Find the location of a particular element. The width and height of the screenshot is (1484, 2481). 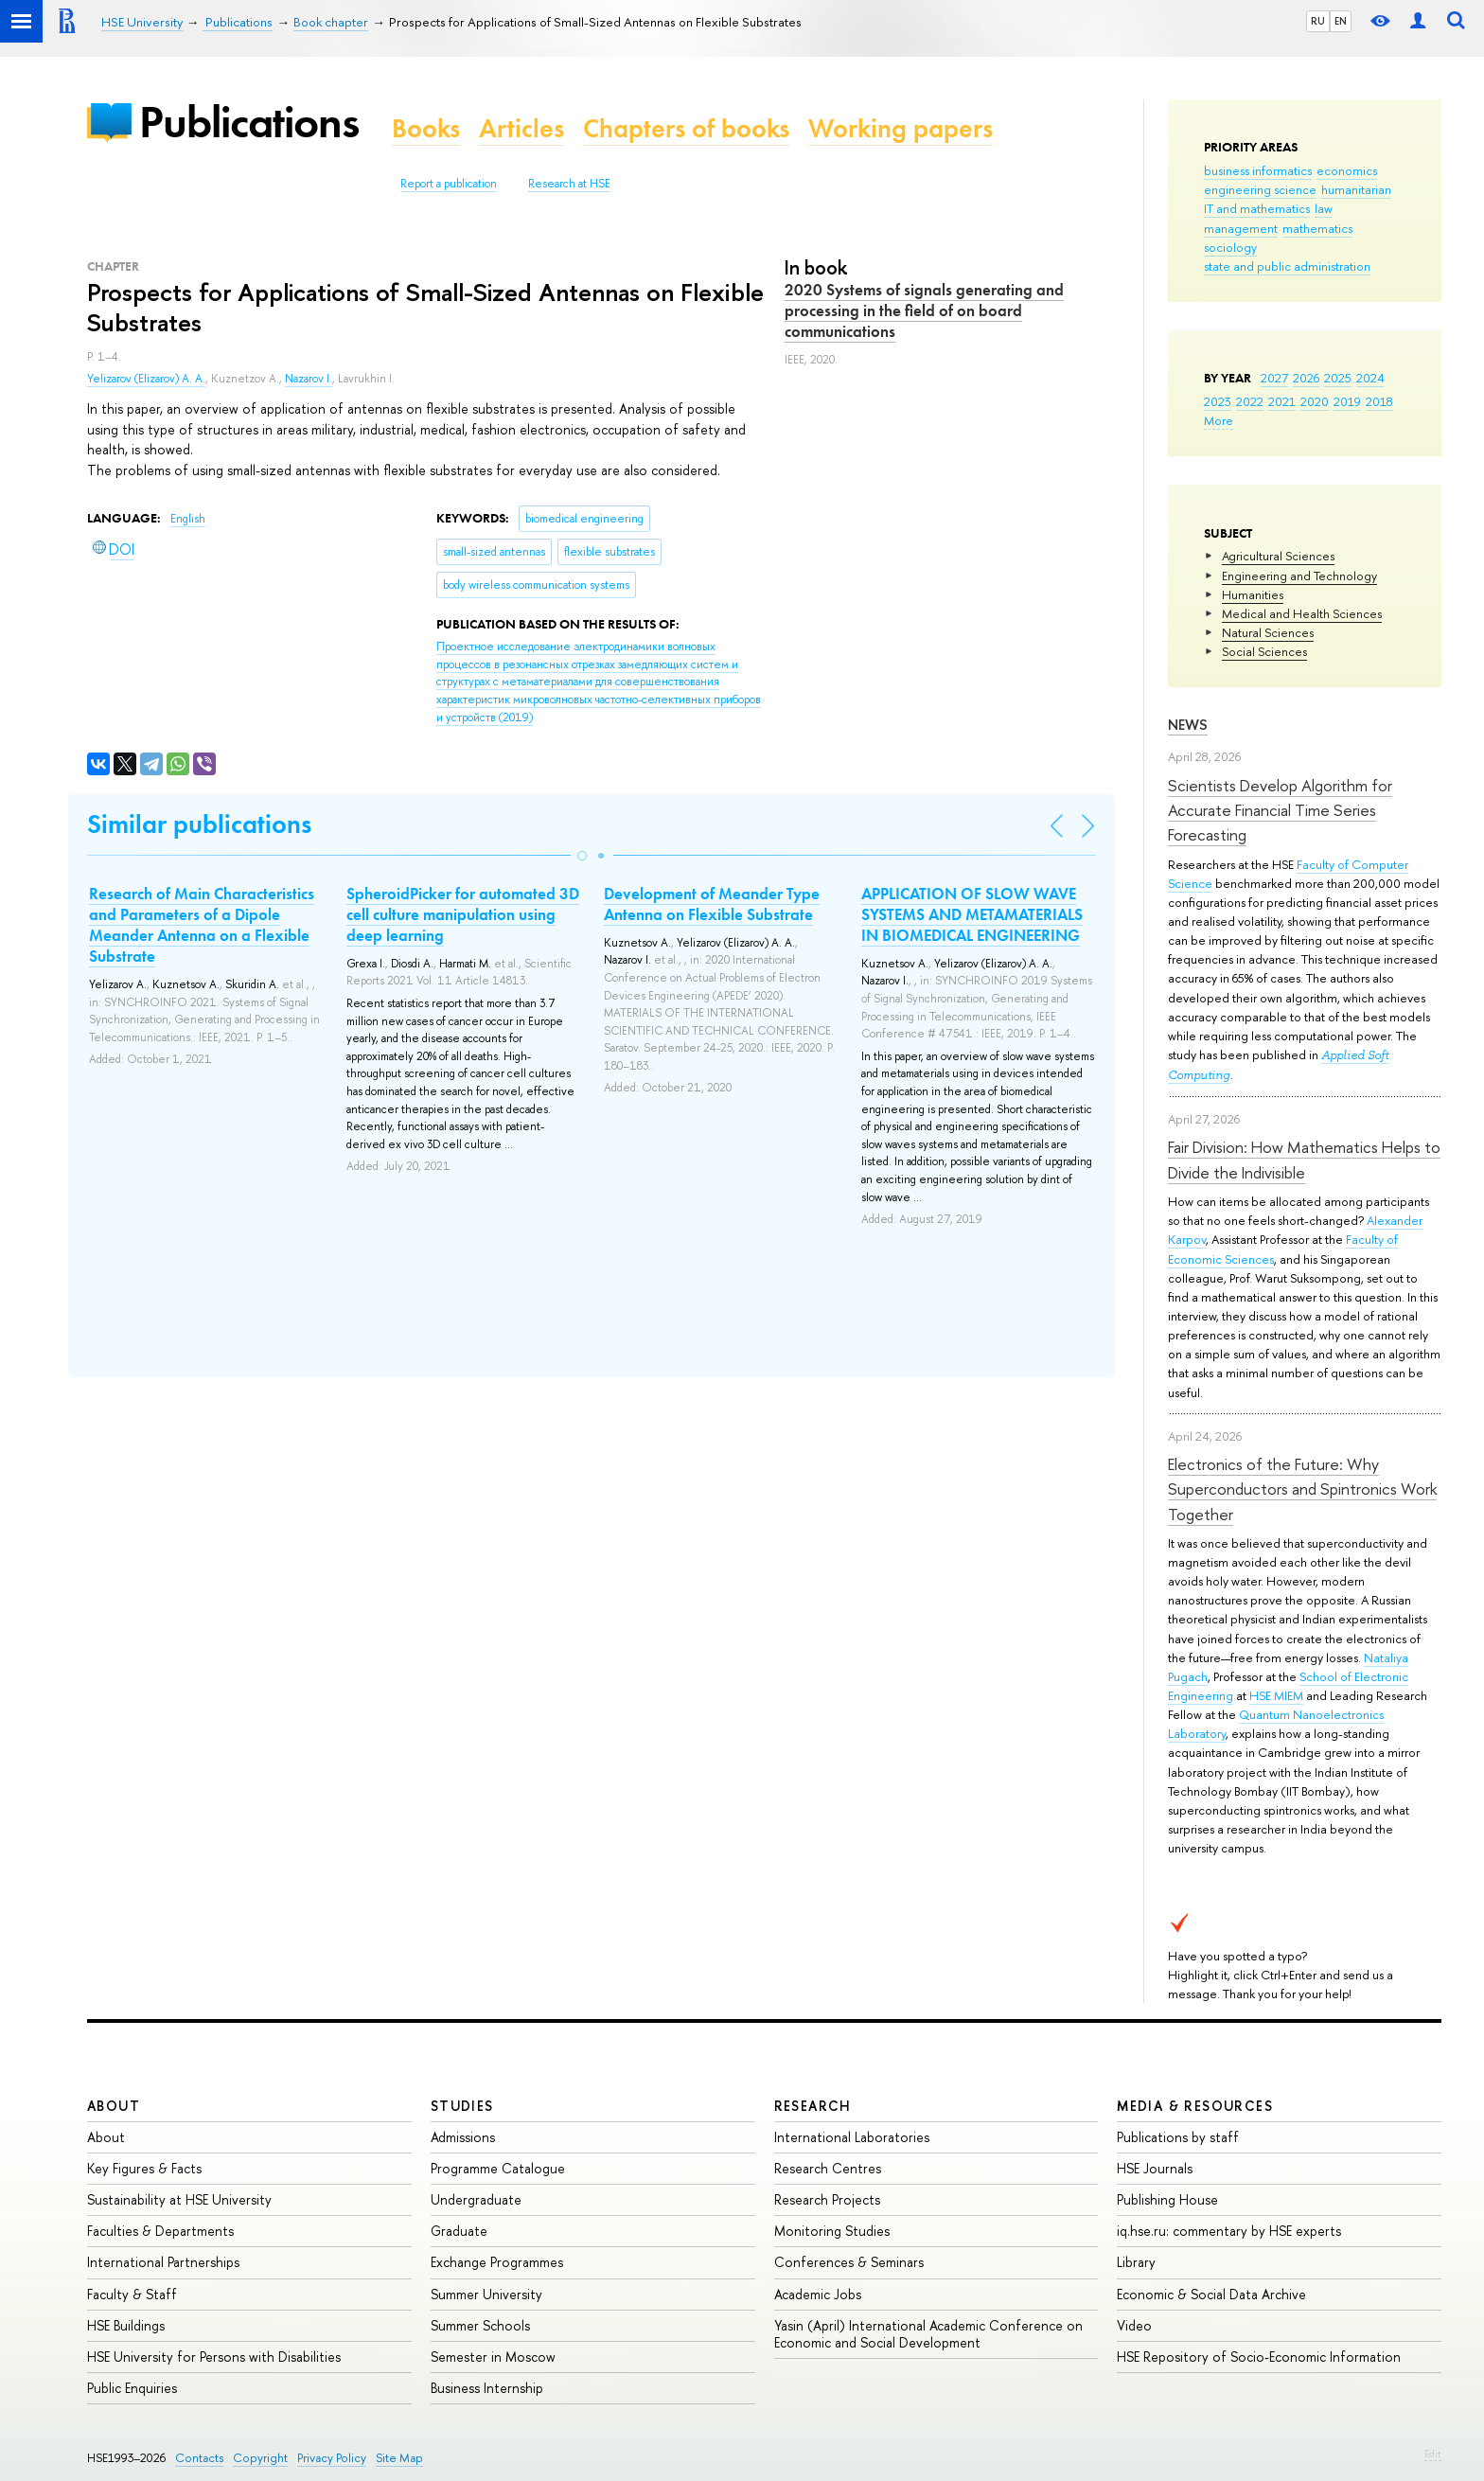

state and public administration is located at coordinates (1287, 266).